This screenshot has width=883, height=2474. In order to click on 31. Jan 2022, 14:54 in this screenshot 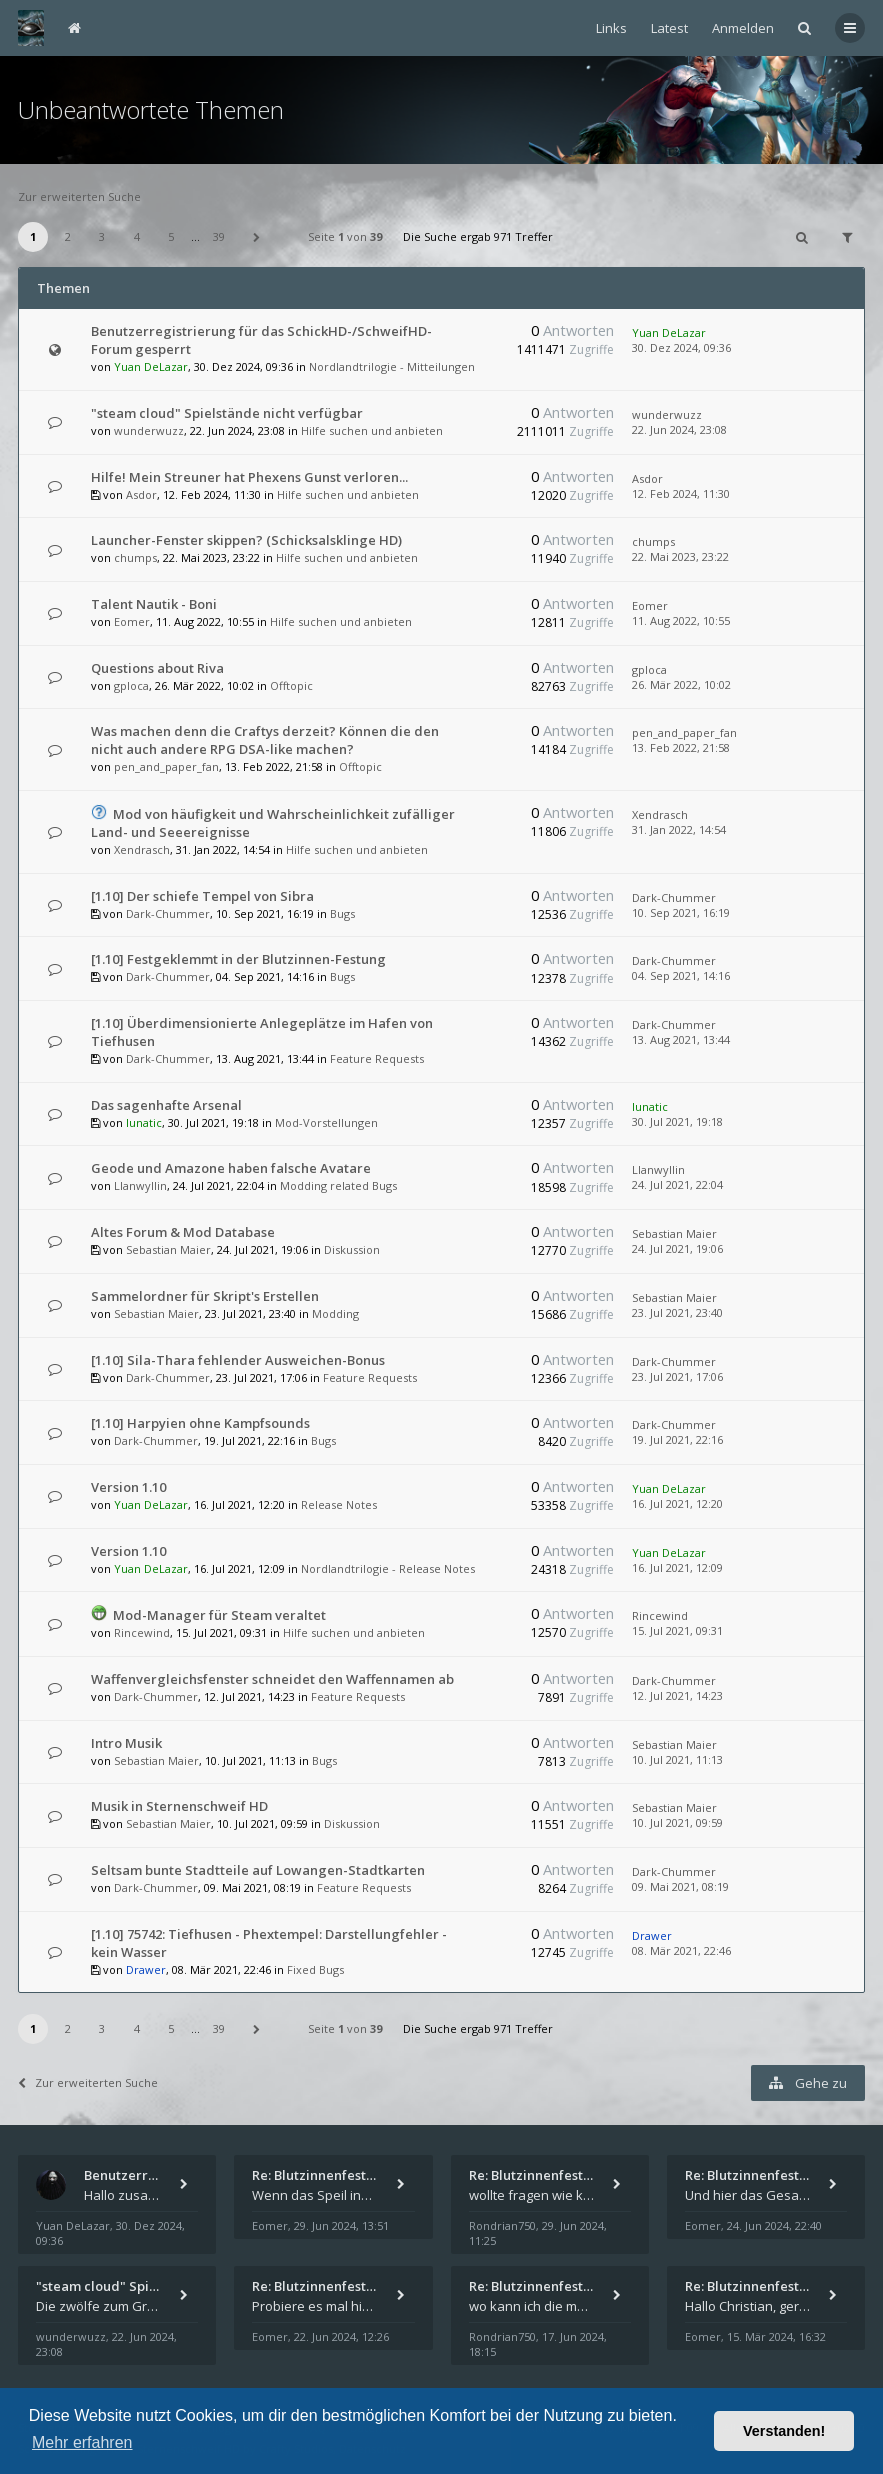, I will do `click(679, 829)`.